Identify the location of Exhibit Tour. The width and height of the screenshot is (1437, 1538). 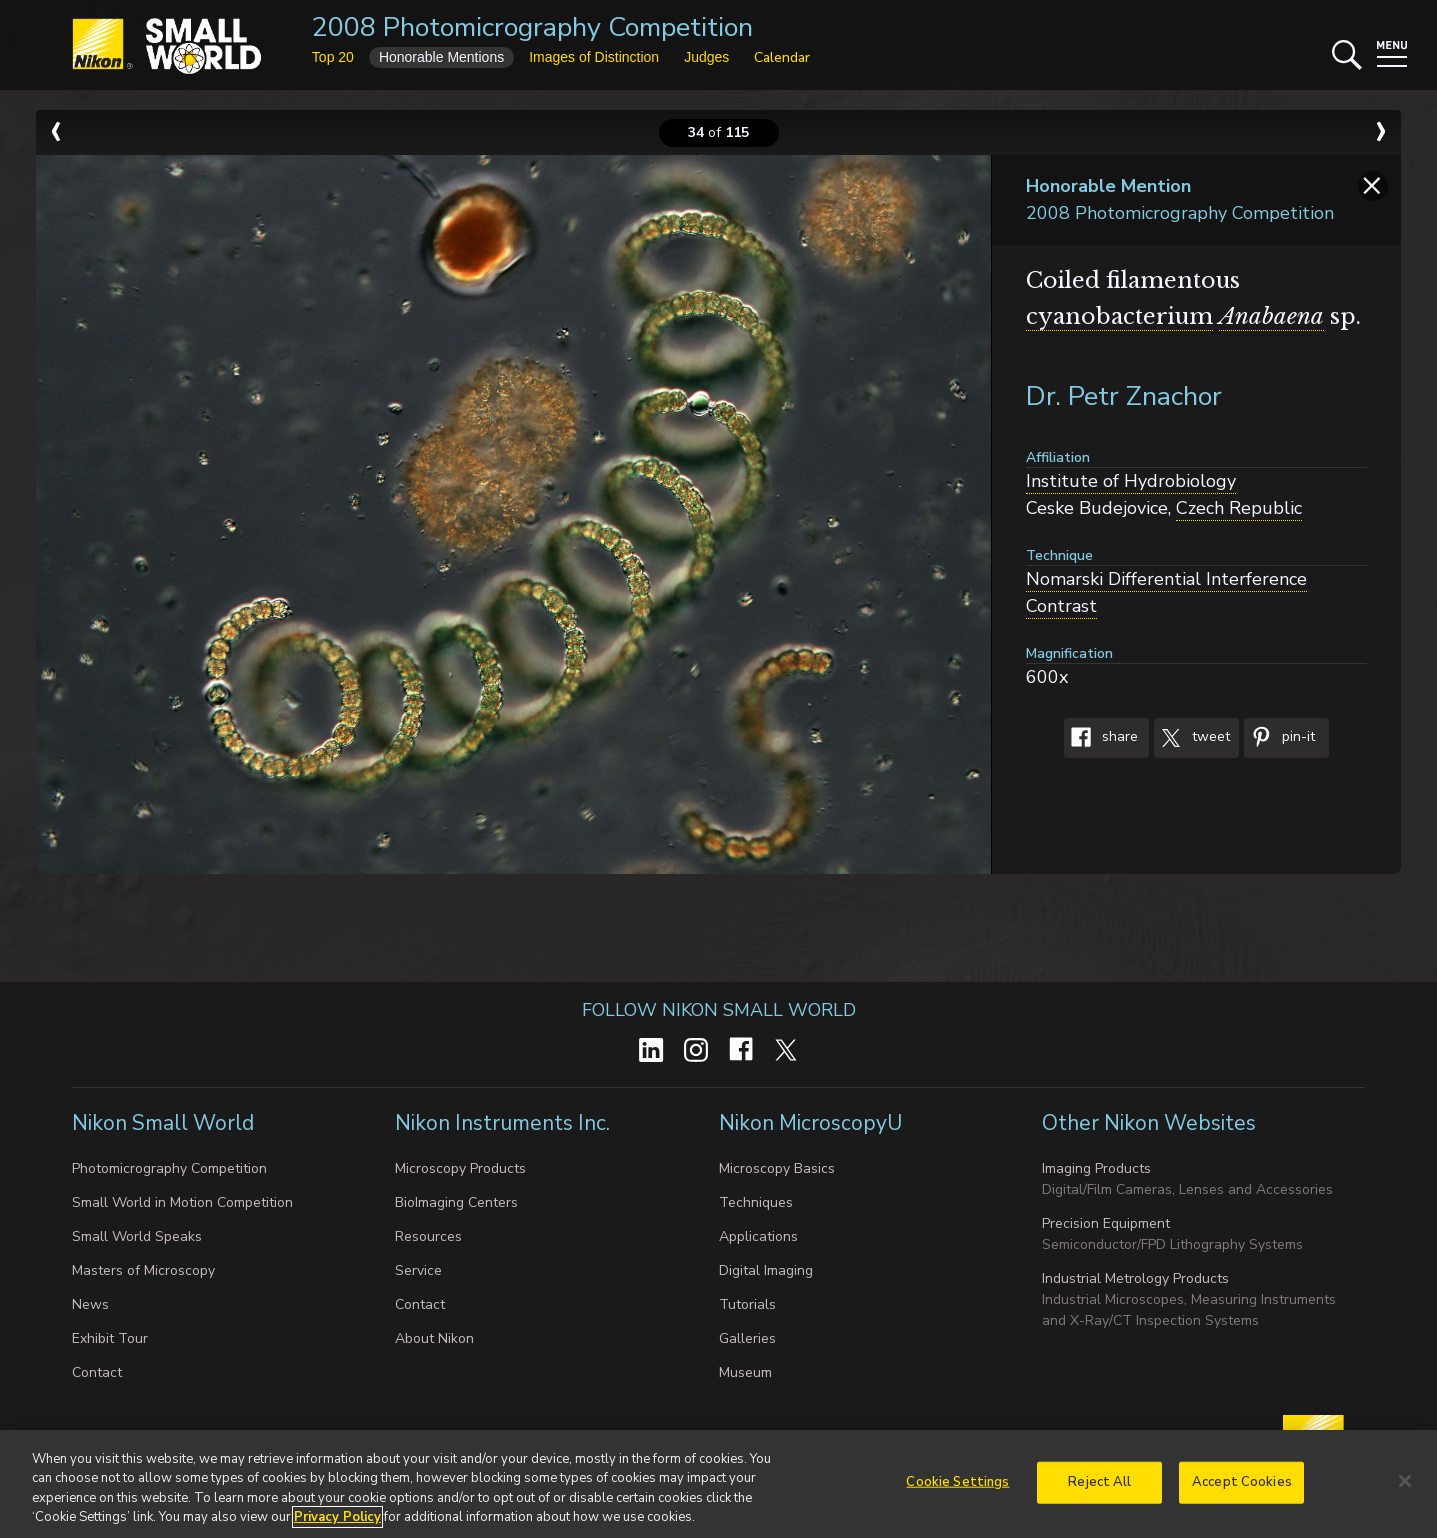
(110, 1338).